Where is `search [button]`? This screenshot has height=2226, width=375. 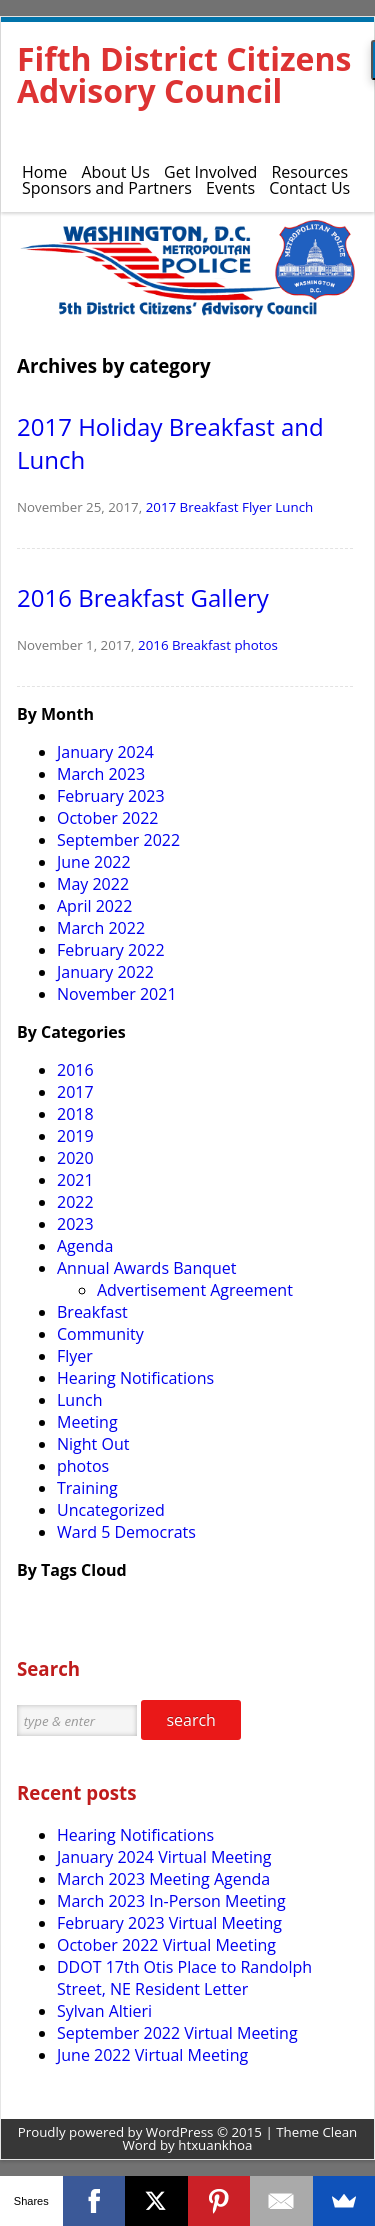
search [button] is located at coordinates (191, 1720).